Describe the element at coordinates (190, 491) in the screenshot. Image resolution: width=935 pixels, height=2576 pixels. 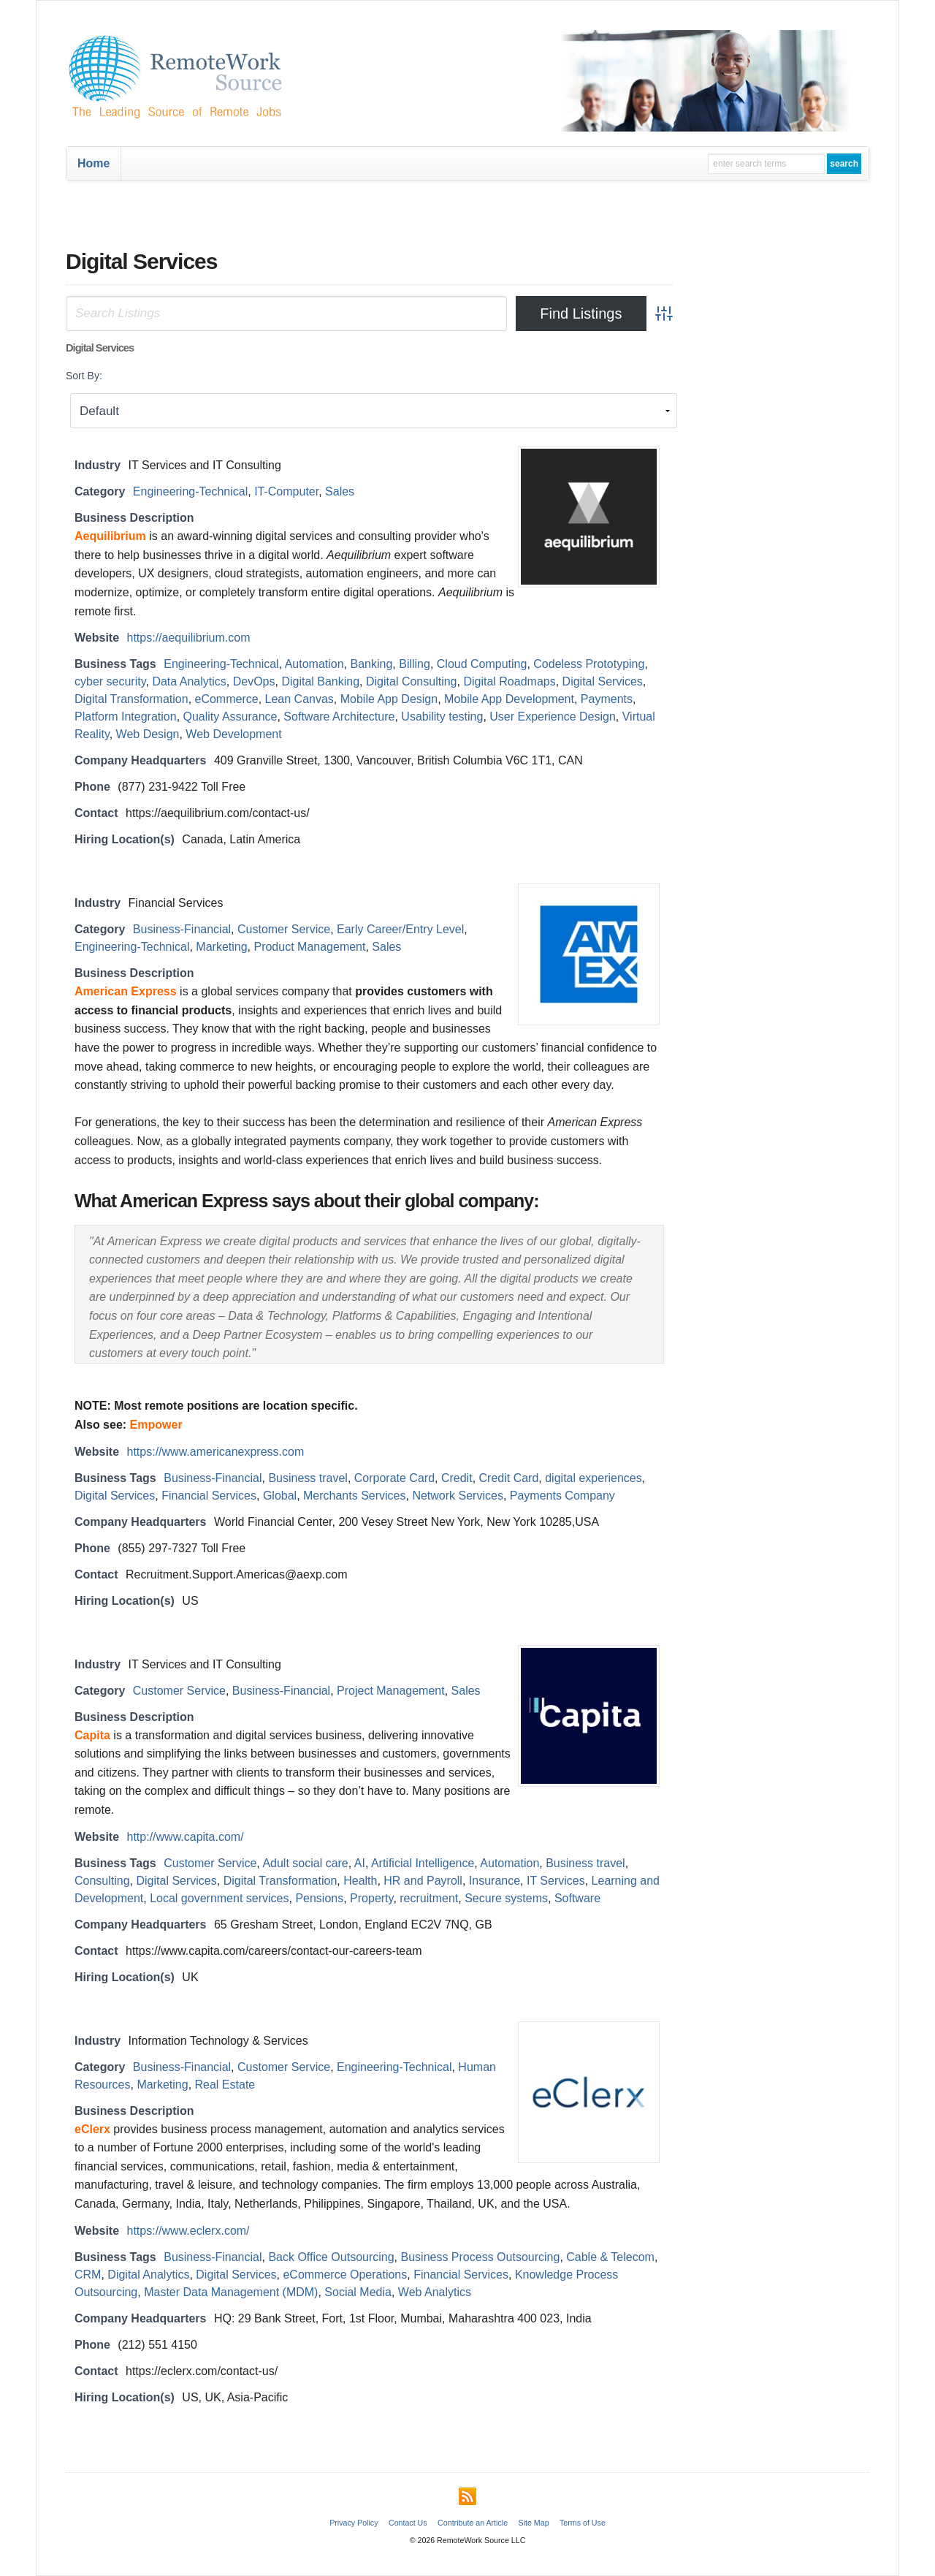
I see `Engineering-Technical` at that location.